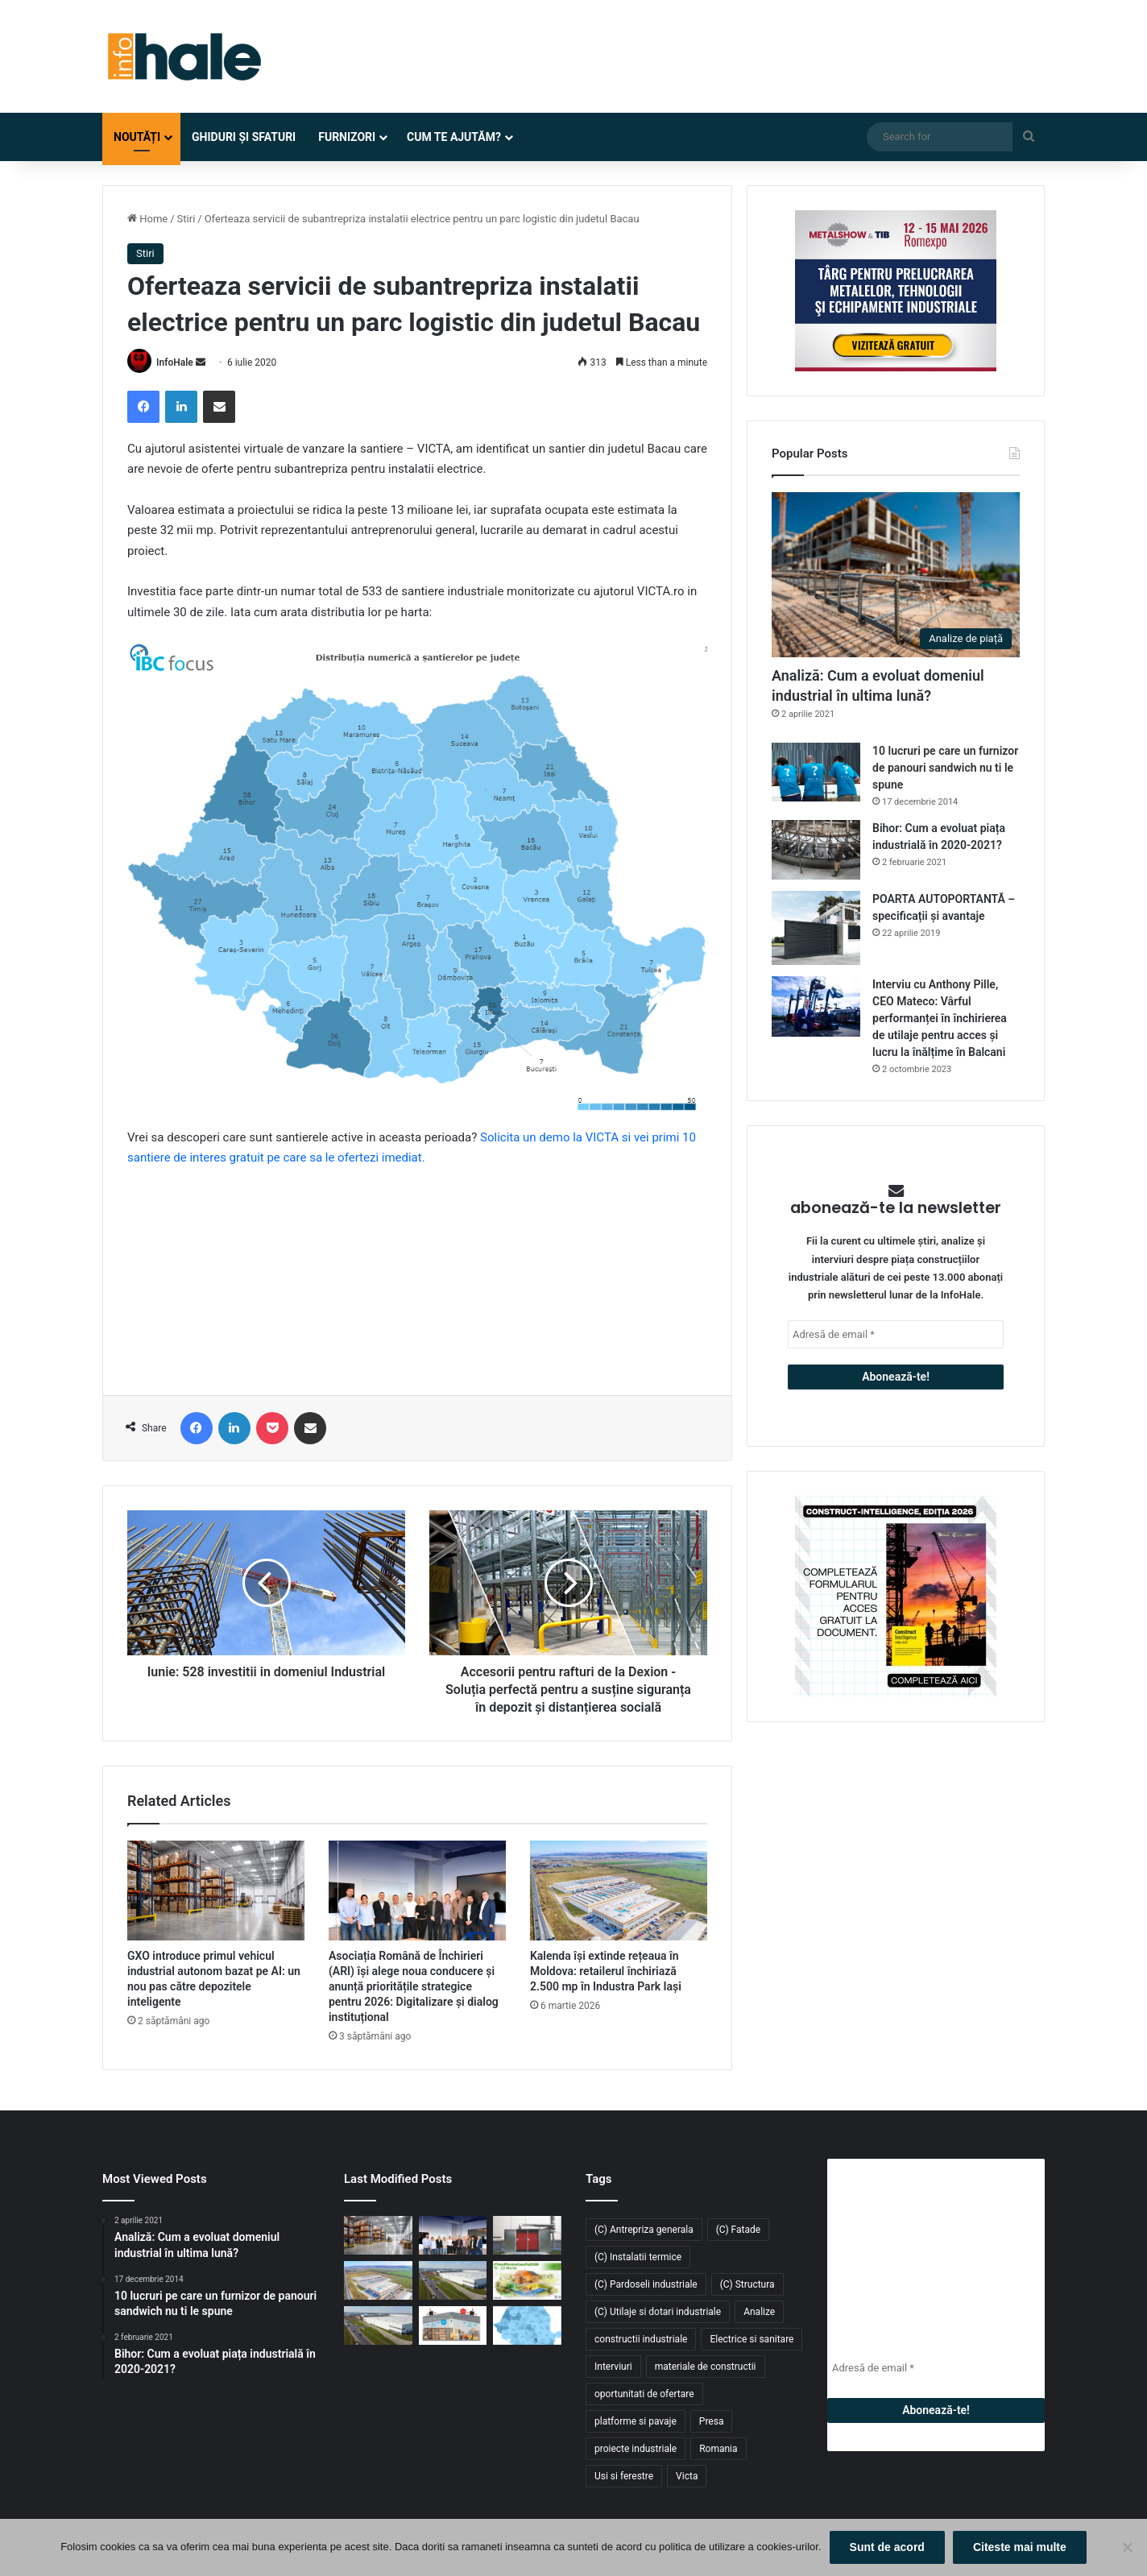 This screenshot has height=2576, width=1147. Describe the element at coordinates (453, 2325) in the screenshot. I see `[Răcitoarele adiabatice – soluția eficientă și economică pentru răcirea halelor industriale]` at that location.